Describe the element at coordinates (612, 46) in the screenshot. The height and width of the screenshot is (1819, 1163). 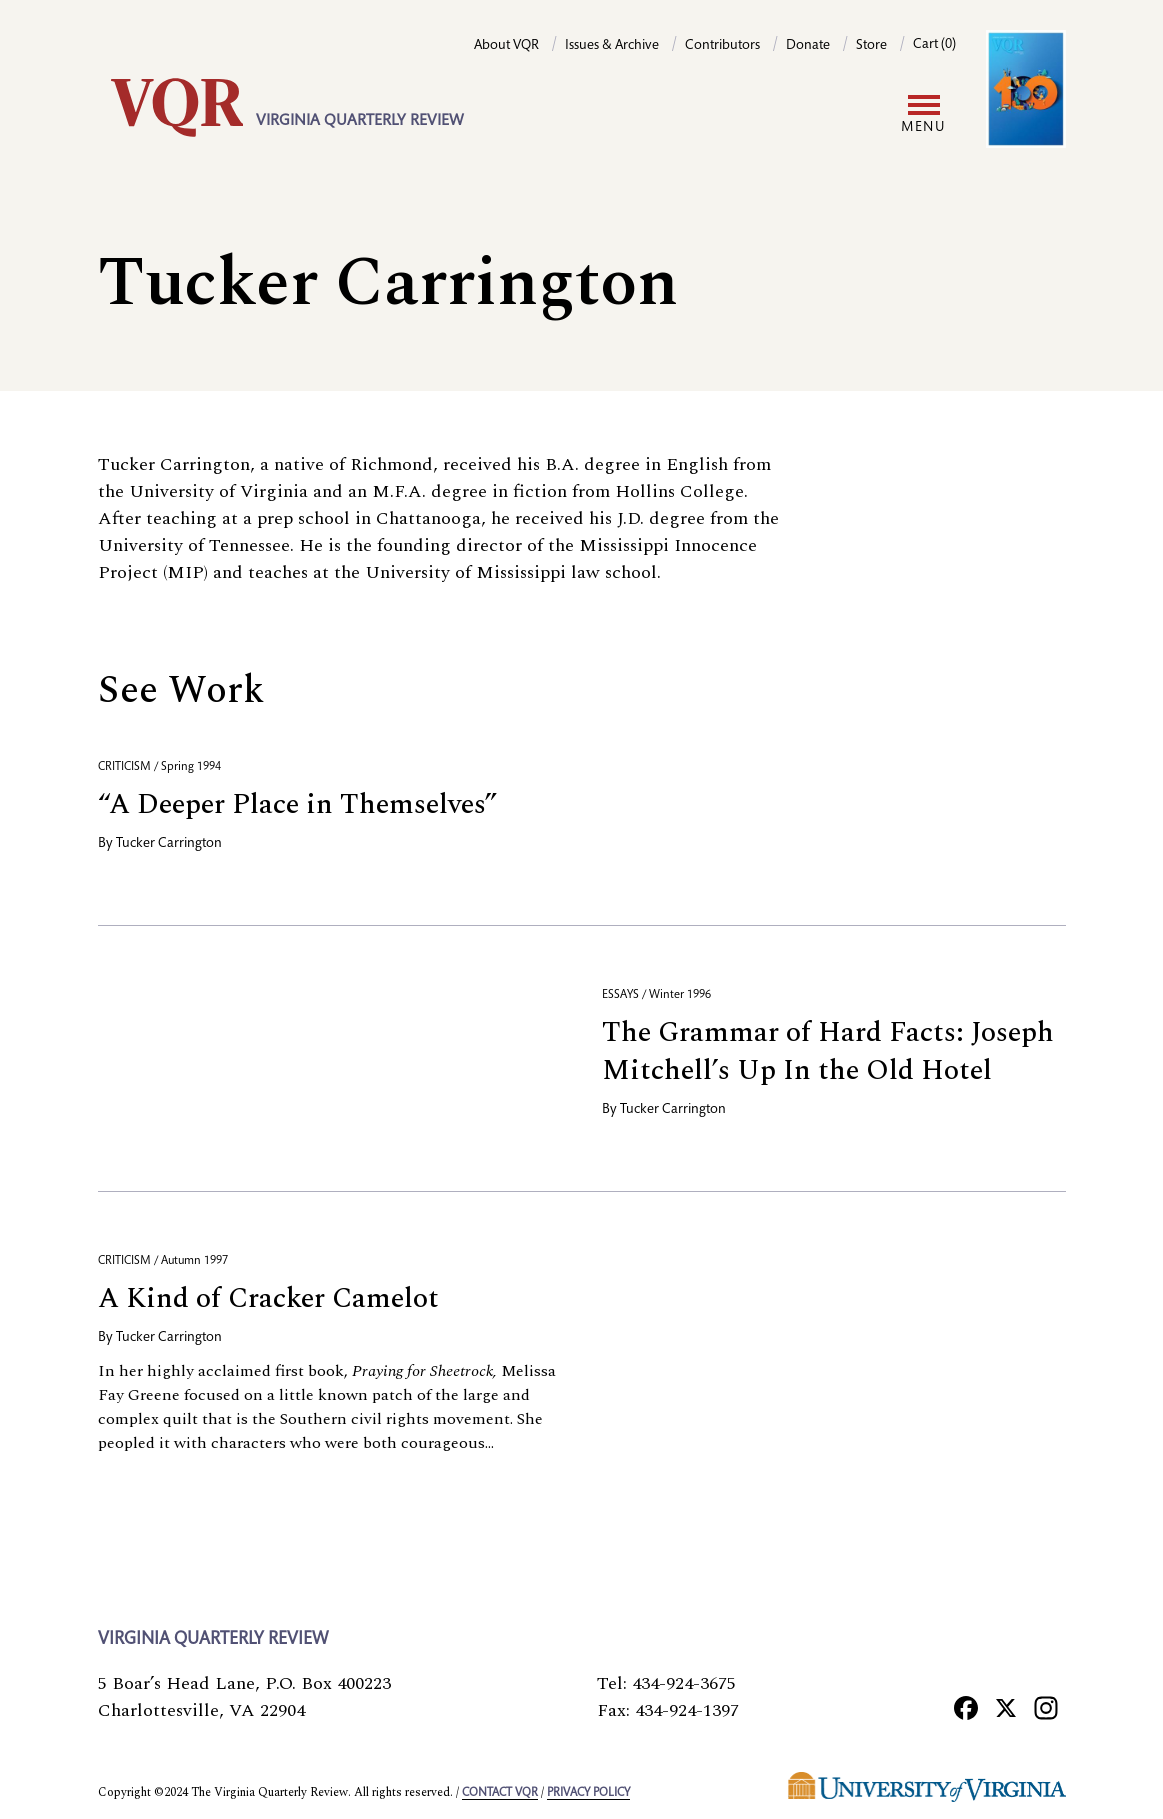
I see `Issues & Archive` at that location.